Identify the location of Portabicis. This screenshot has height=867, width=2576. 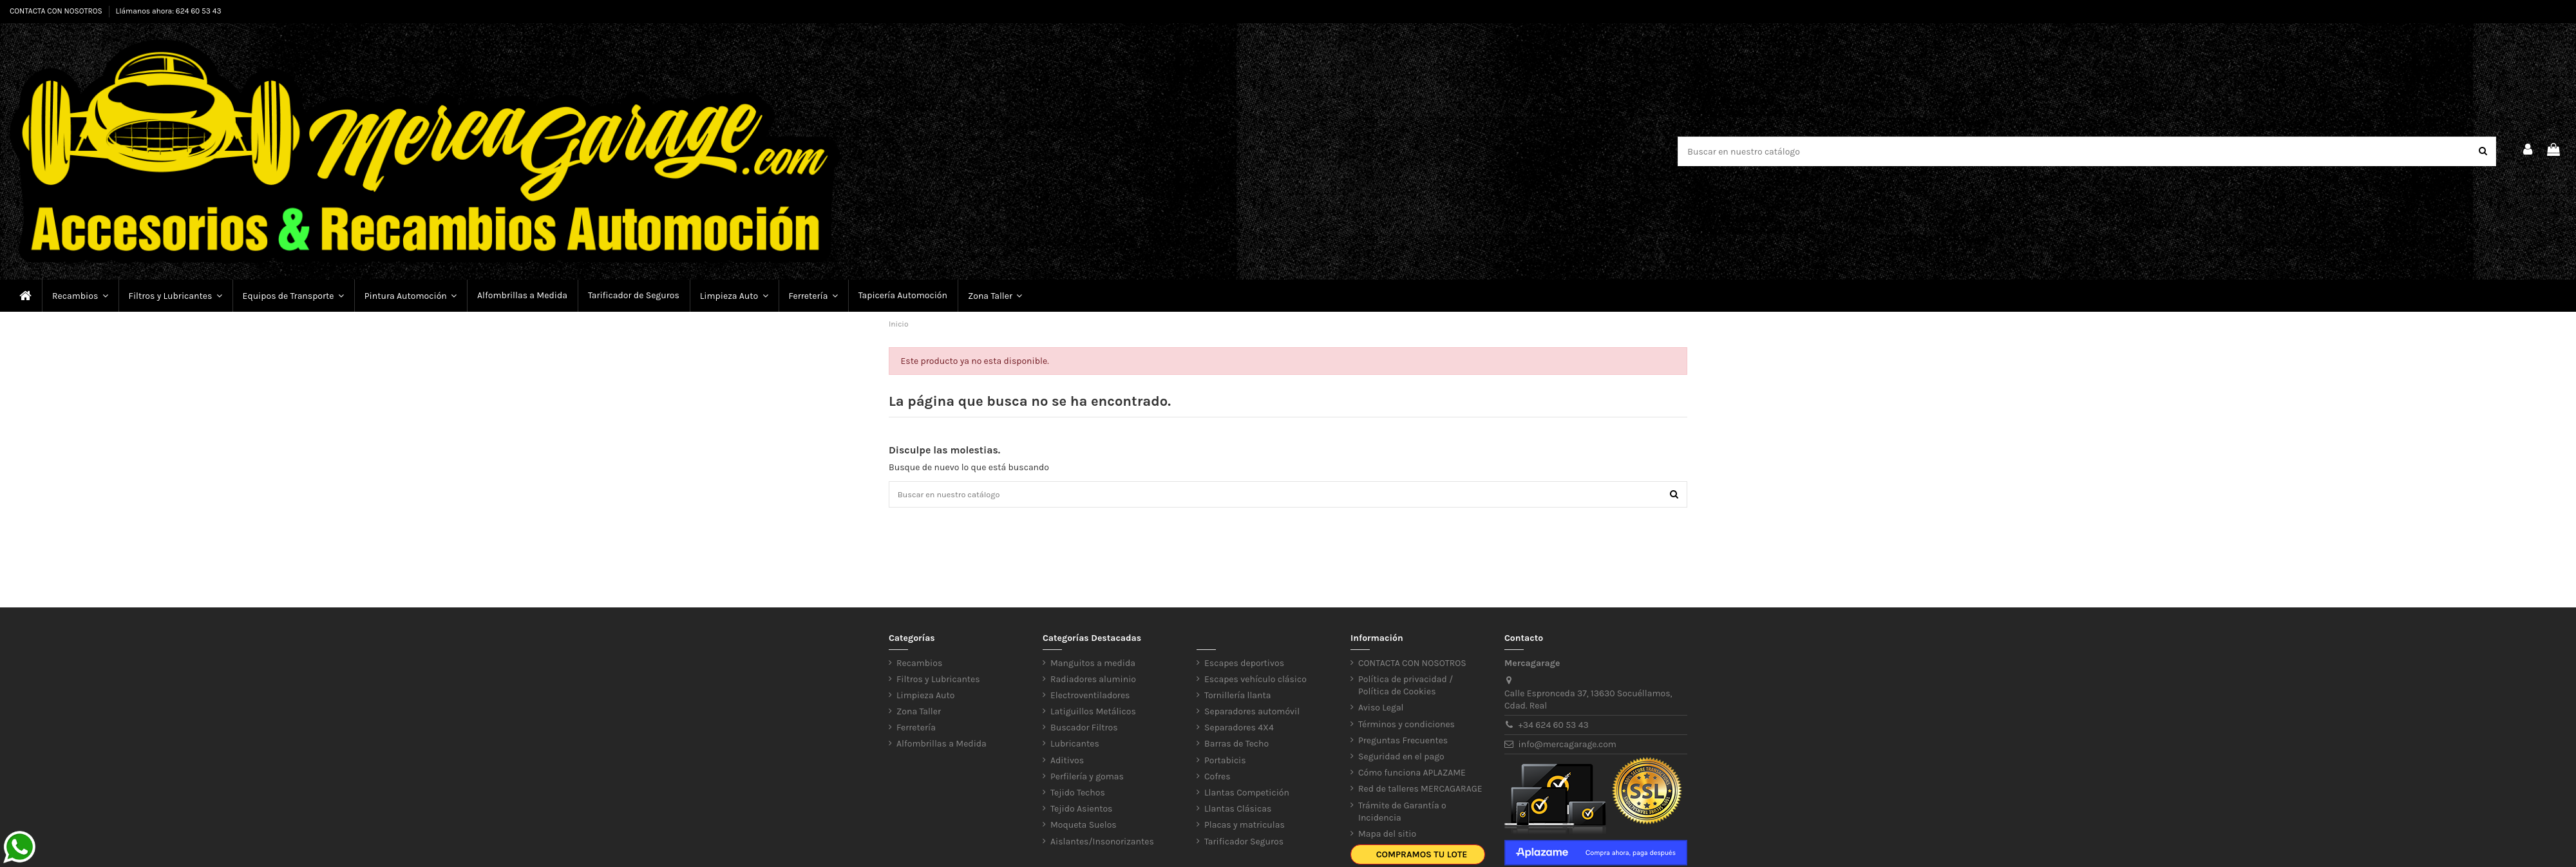
(1225, 762).